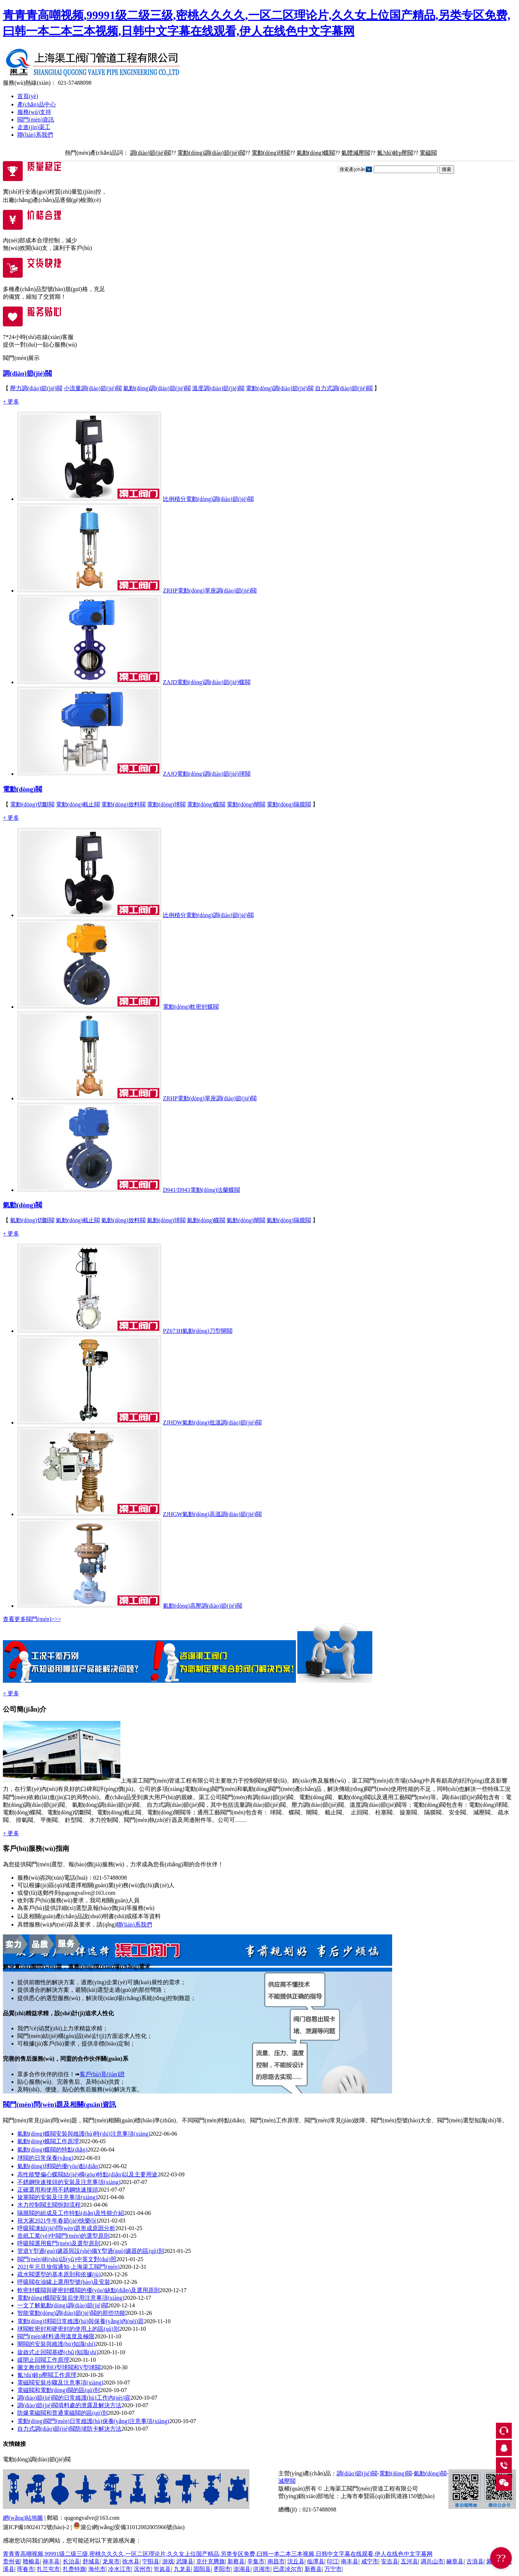 This screenshot has height=2576, width=519. Describe the element at coordinates (22, 1205) in the screenshot. I see `氣動(dòng)閥` at that location.